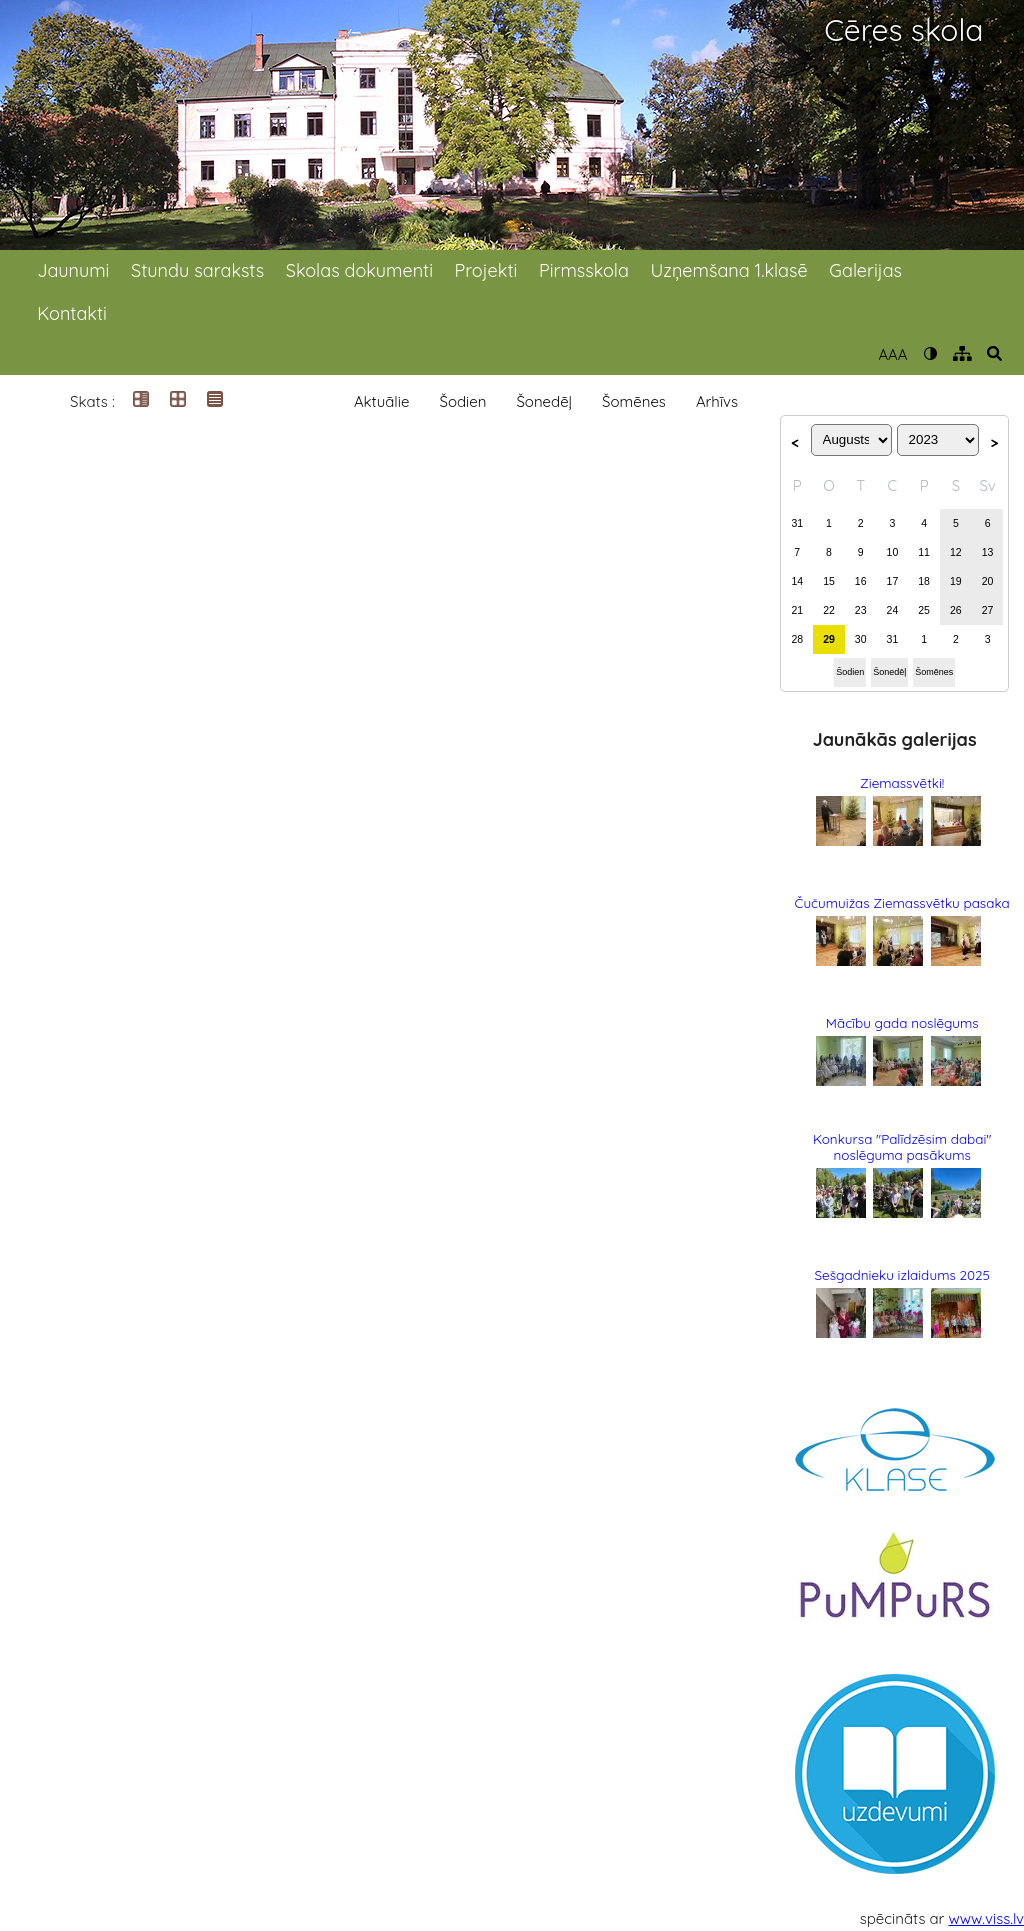 The width and height of the screenshot is (1024, 1931). I want to click on 16, so click(861, 581).